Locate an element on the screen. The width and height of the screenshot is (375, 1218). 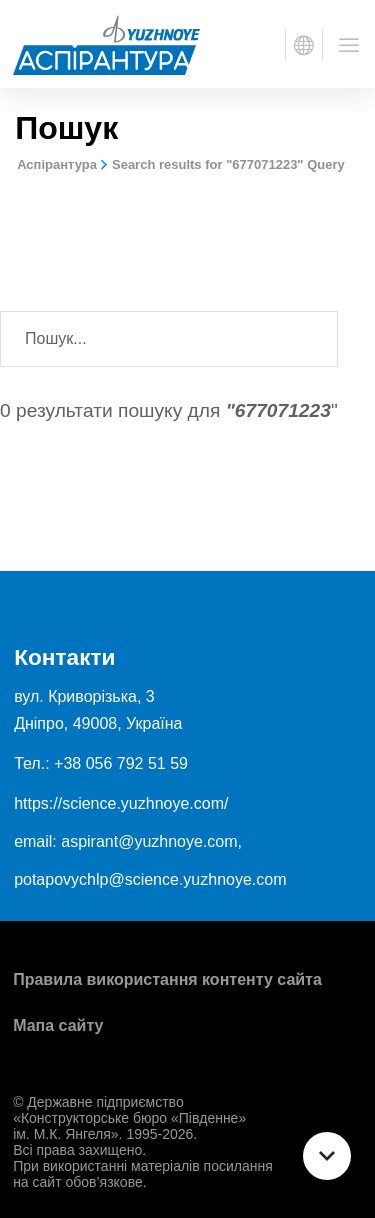
https://science.yuzhnoye.com/ is located at coordinates (121, 803).